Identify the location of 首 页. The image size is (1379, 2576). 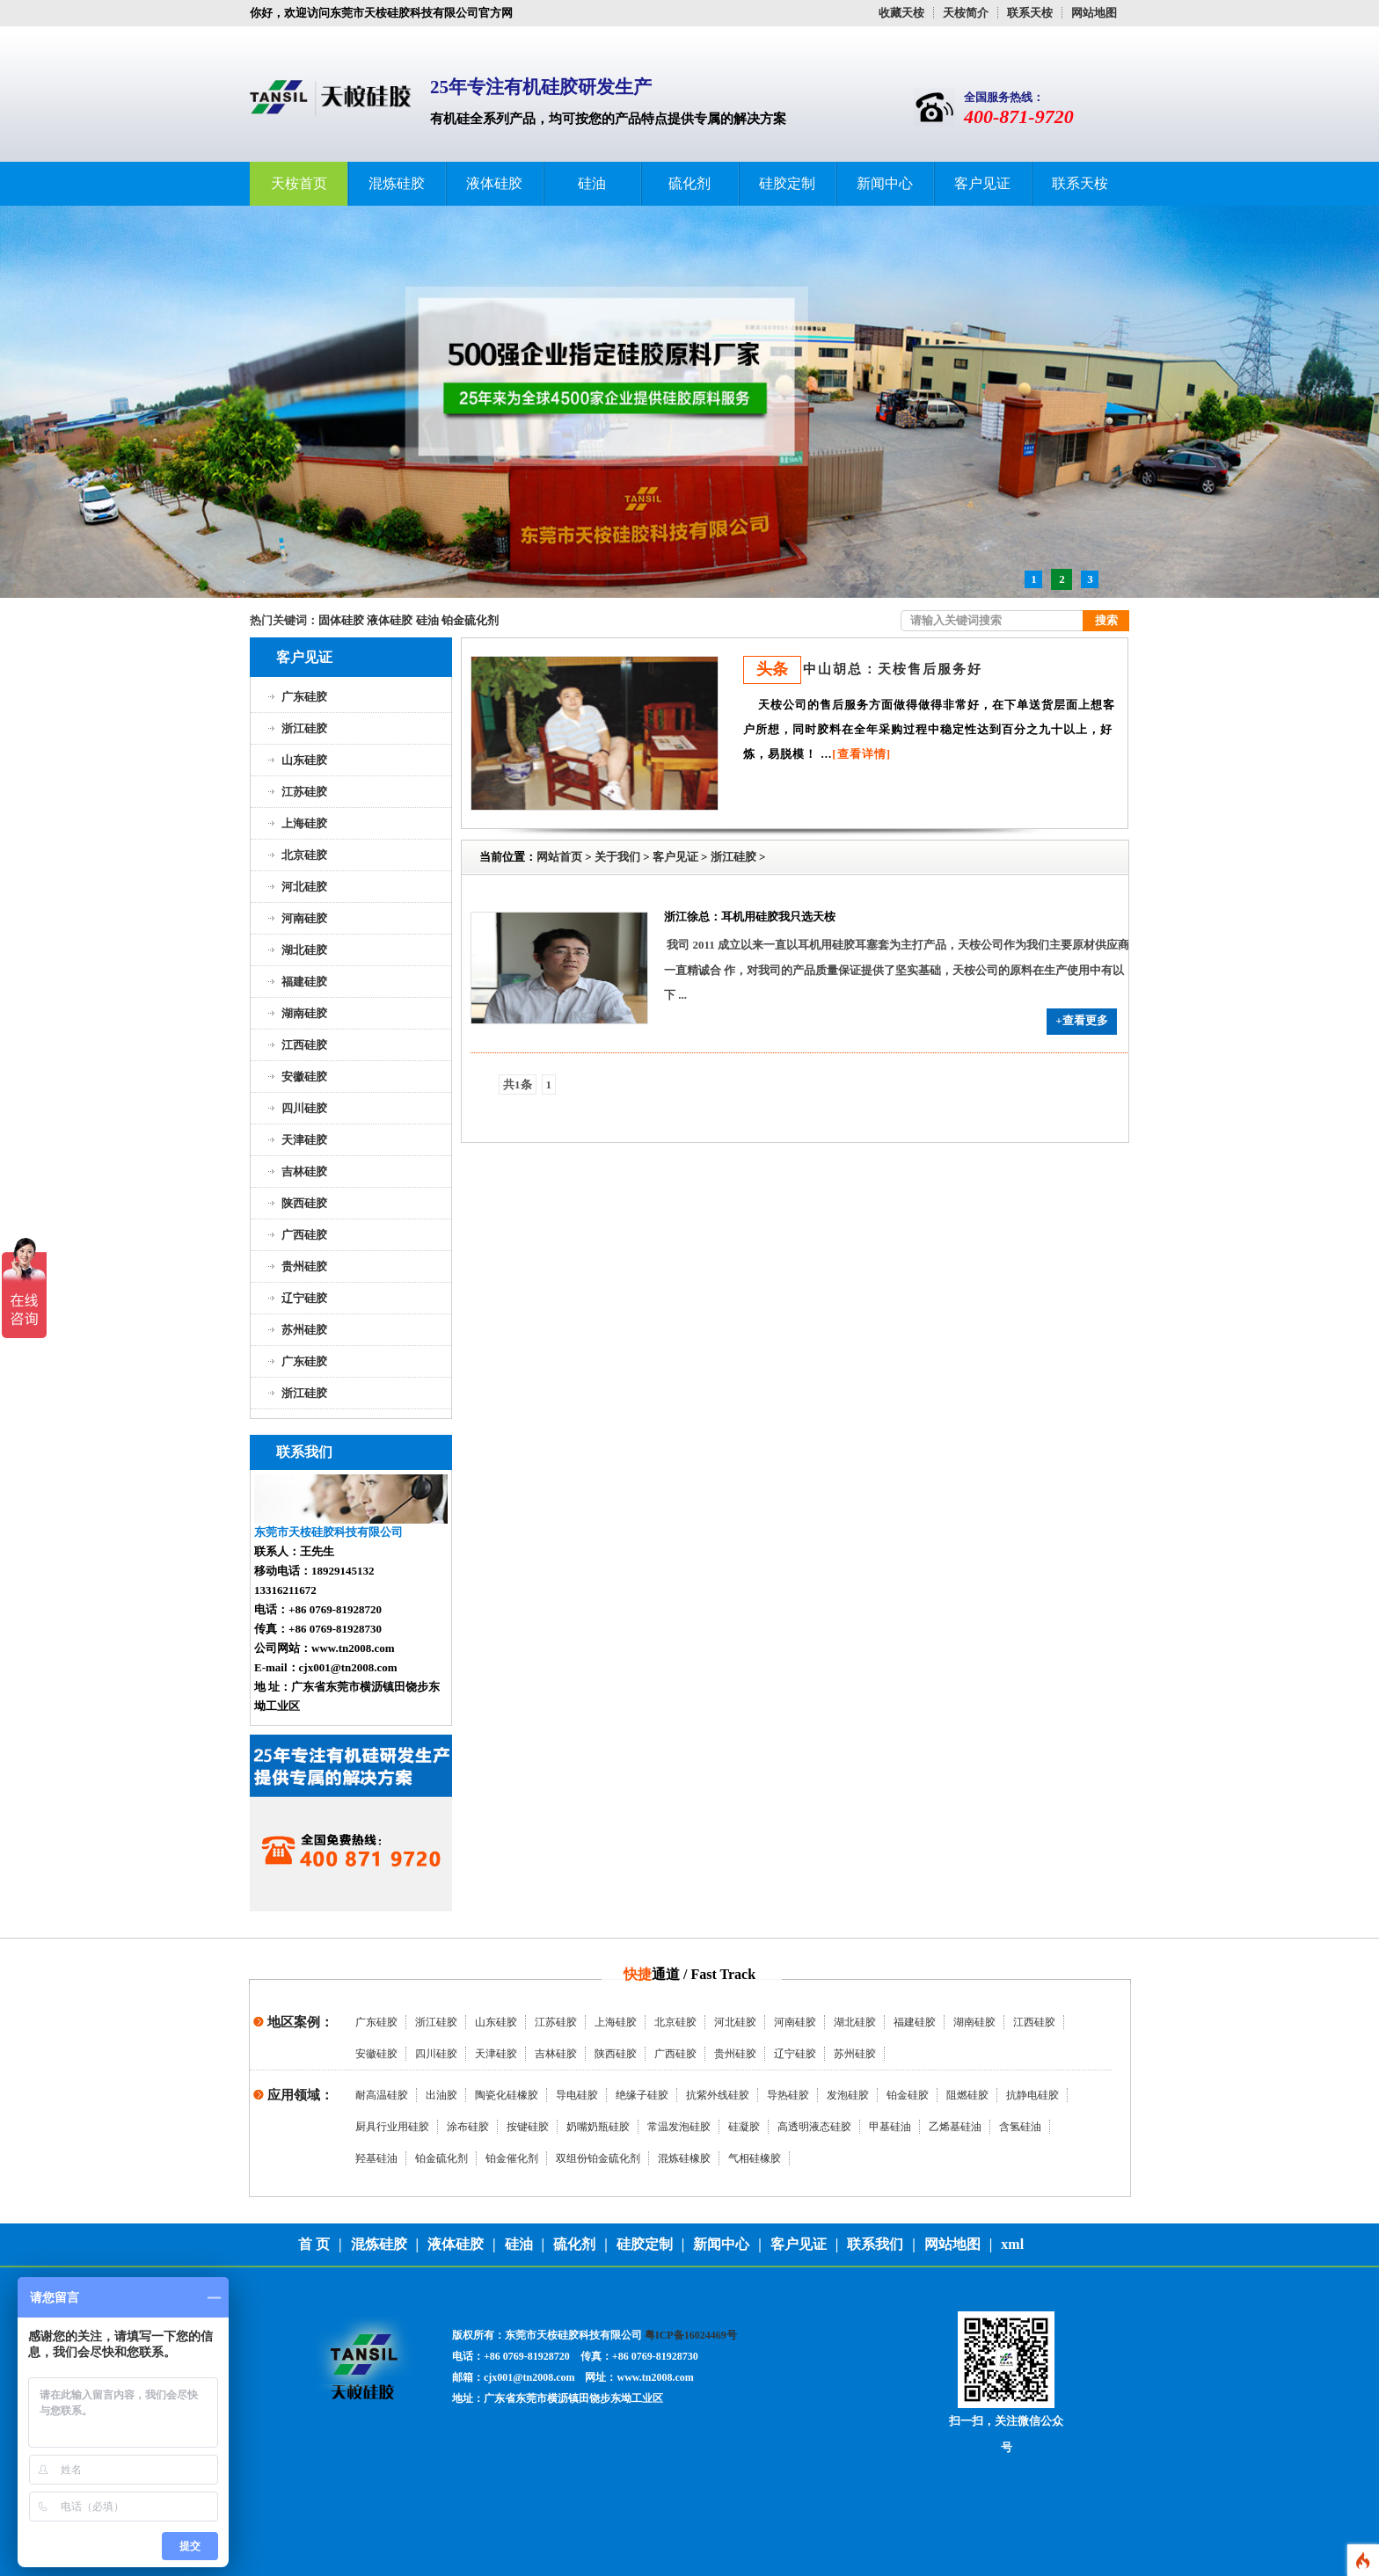
(314, 2244).